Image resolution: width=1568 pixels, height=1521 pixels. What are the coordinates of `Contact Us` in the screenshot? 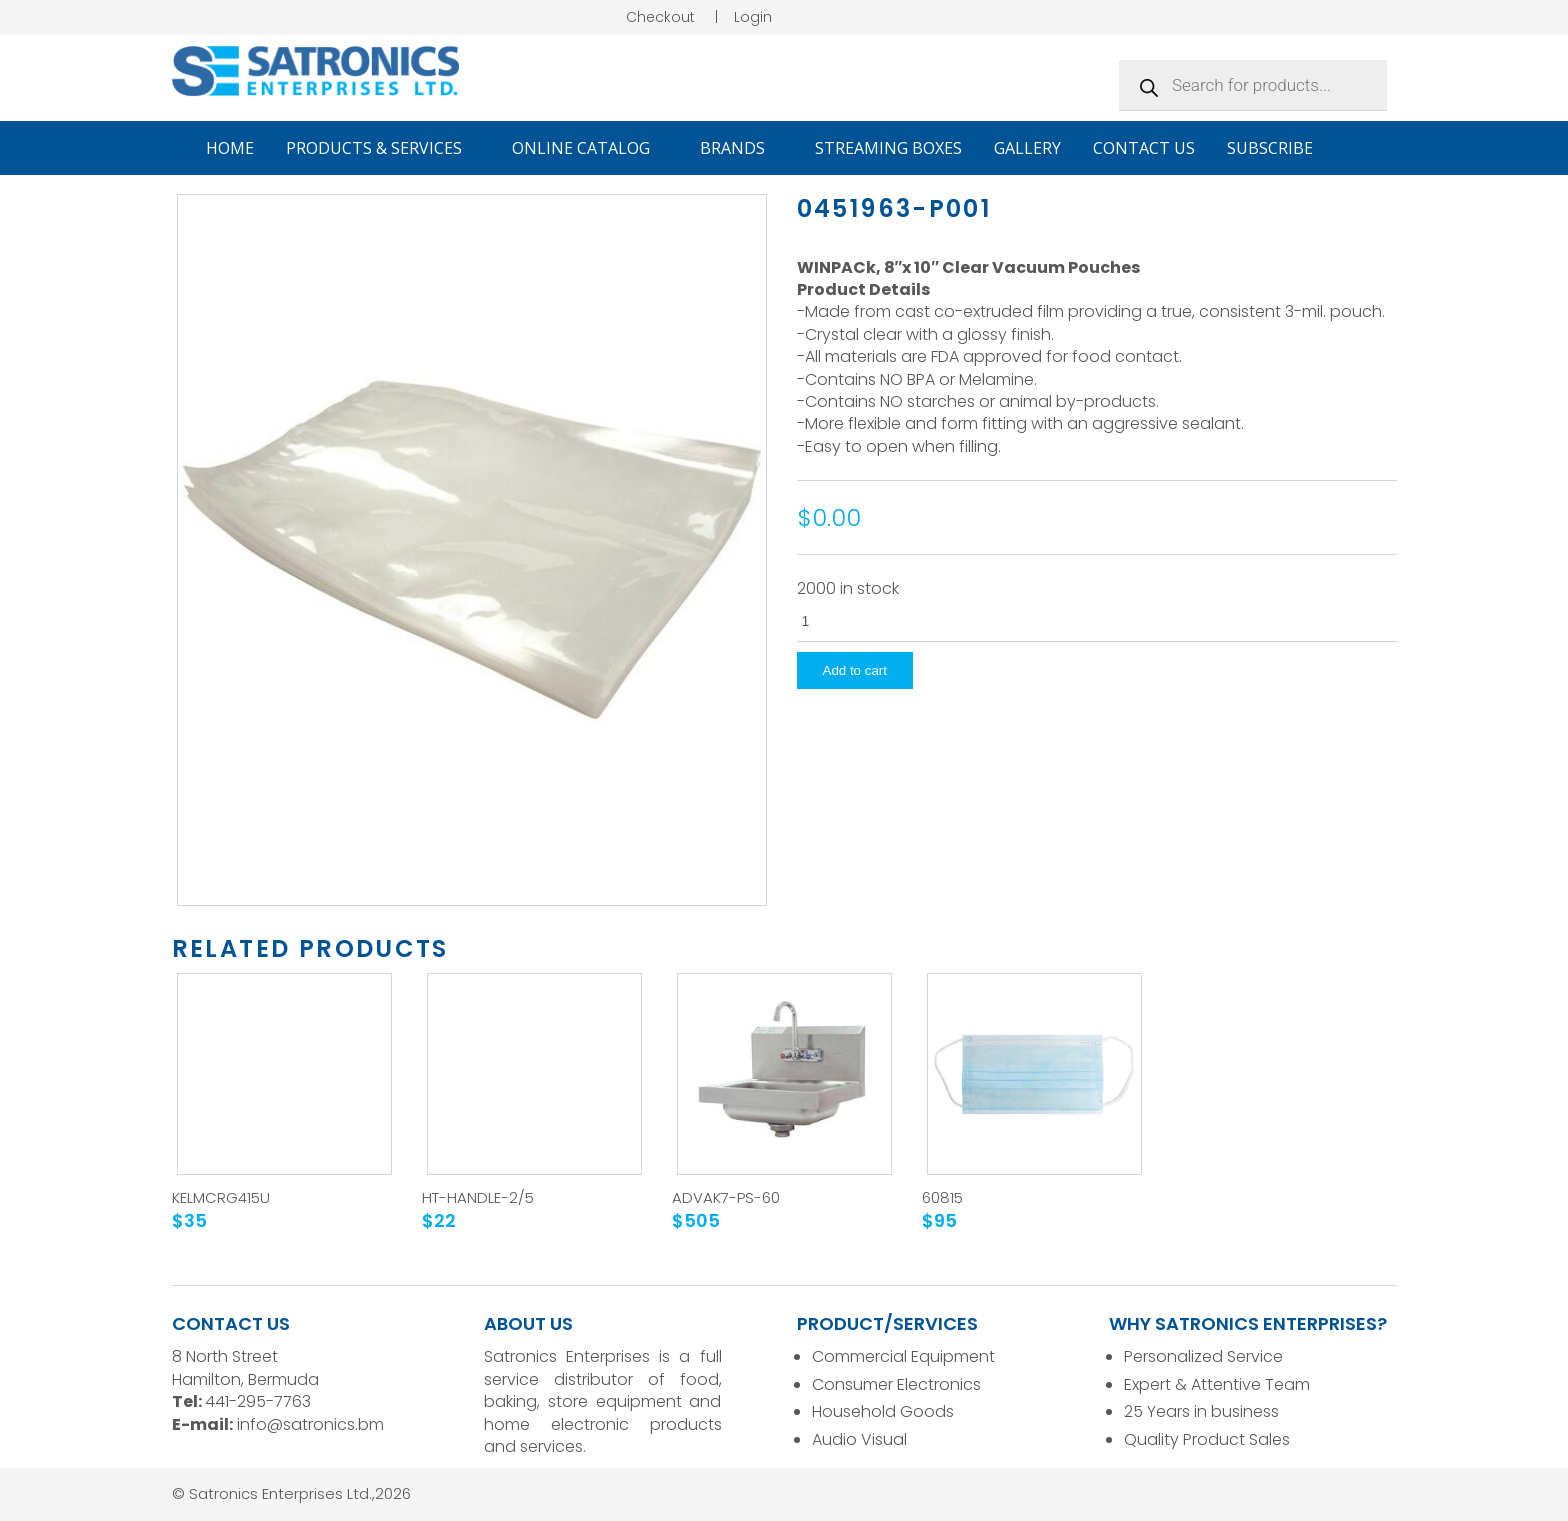 It's located at (1144, 148).